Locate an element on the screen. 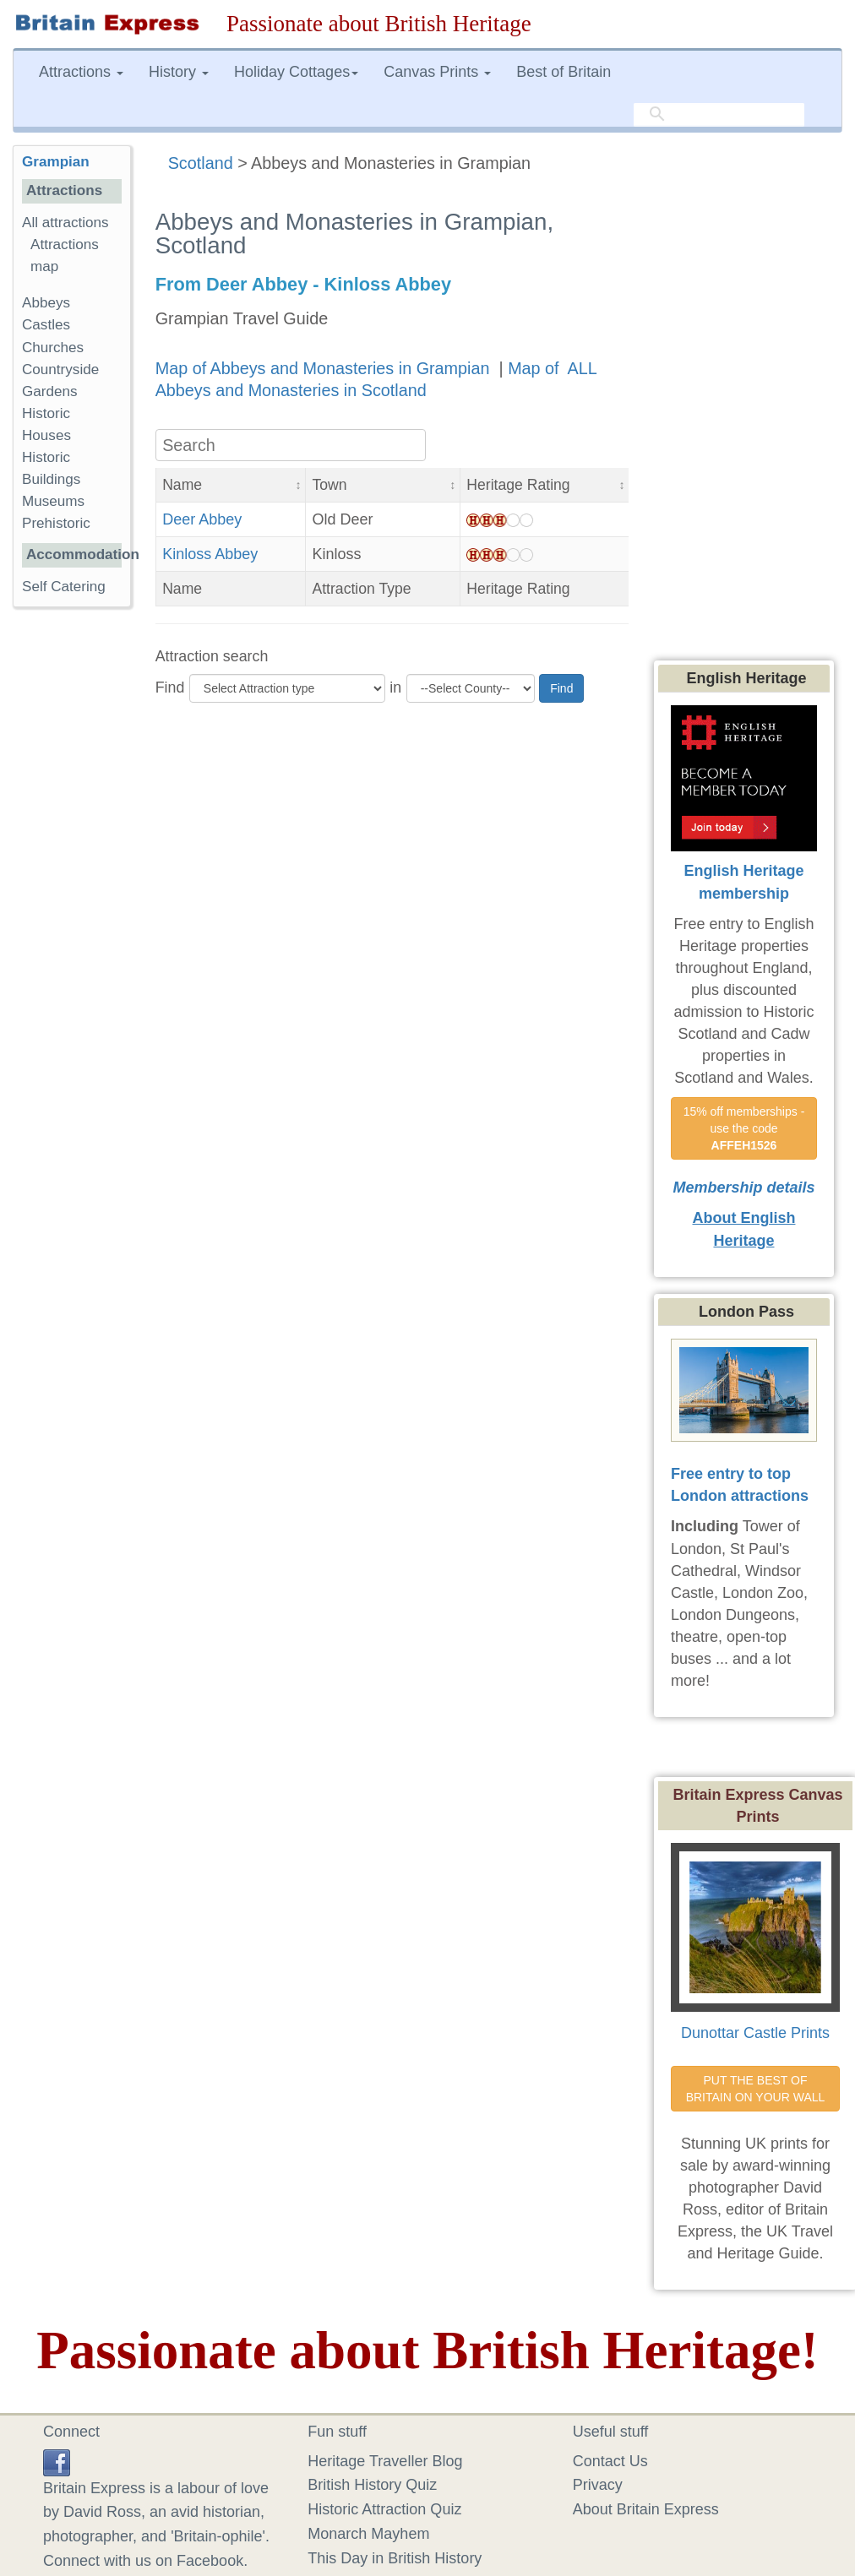 Image resolution: width=855 pixels, height=2576 pixels. Map of Abbeys and Monasteries in Grampian is located at coordinates (324, 368).